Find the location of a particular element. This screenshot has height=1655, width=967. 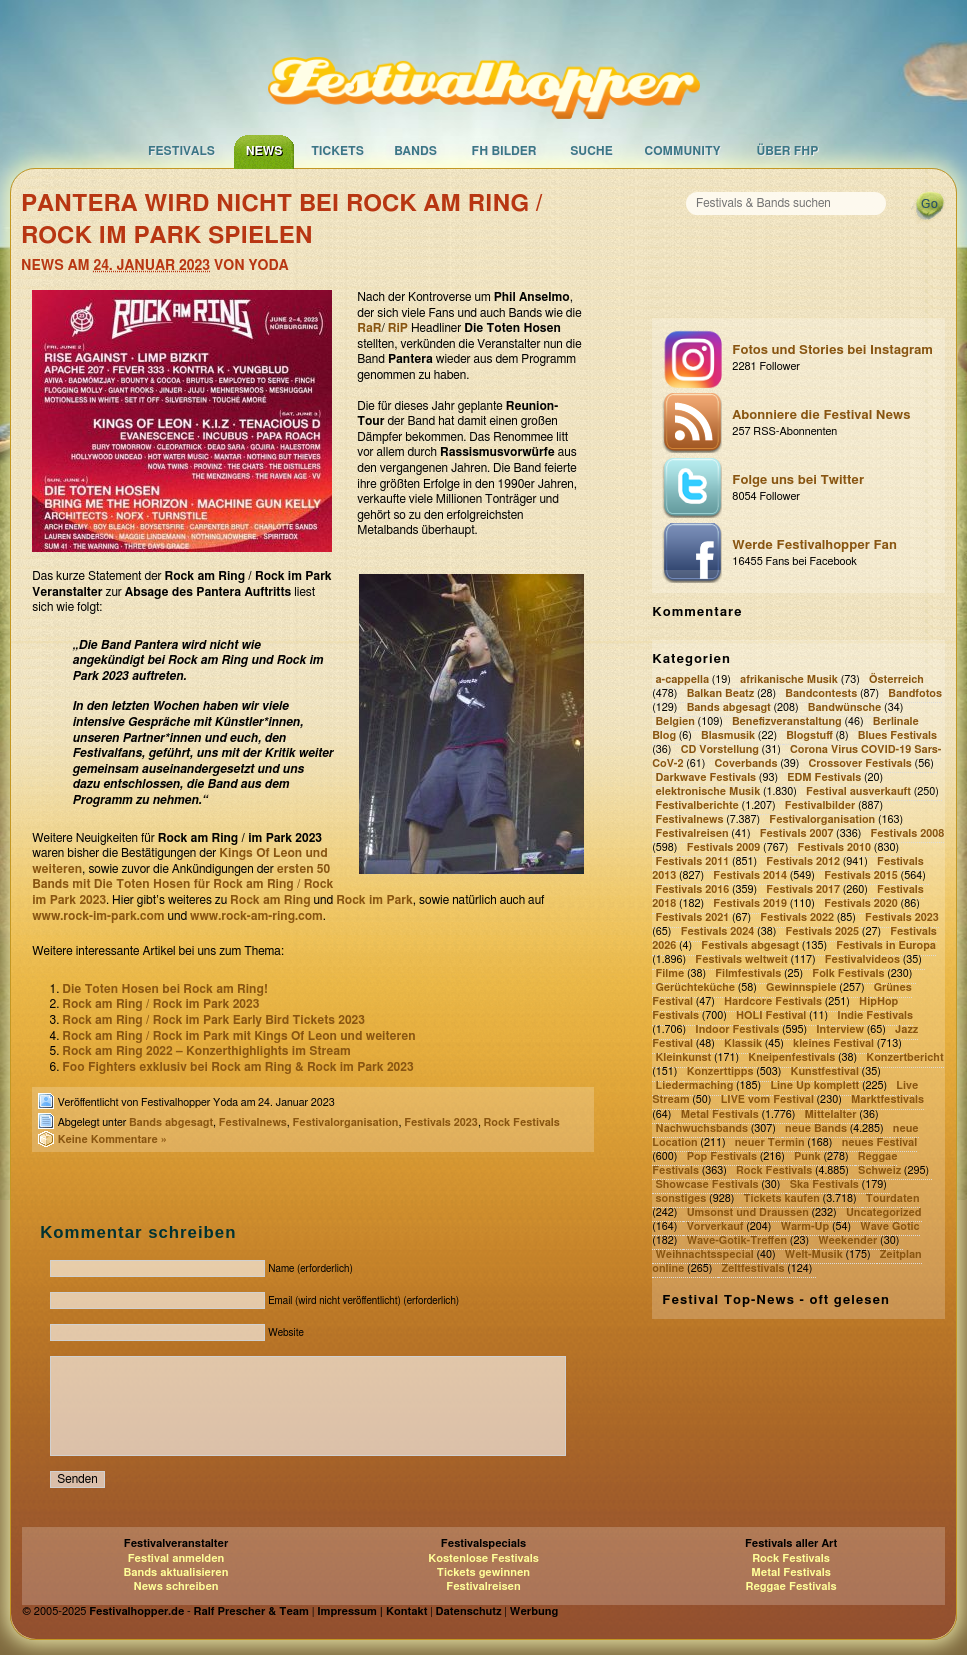

CD Vorstellung is located at coordinates (720, 749).